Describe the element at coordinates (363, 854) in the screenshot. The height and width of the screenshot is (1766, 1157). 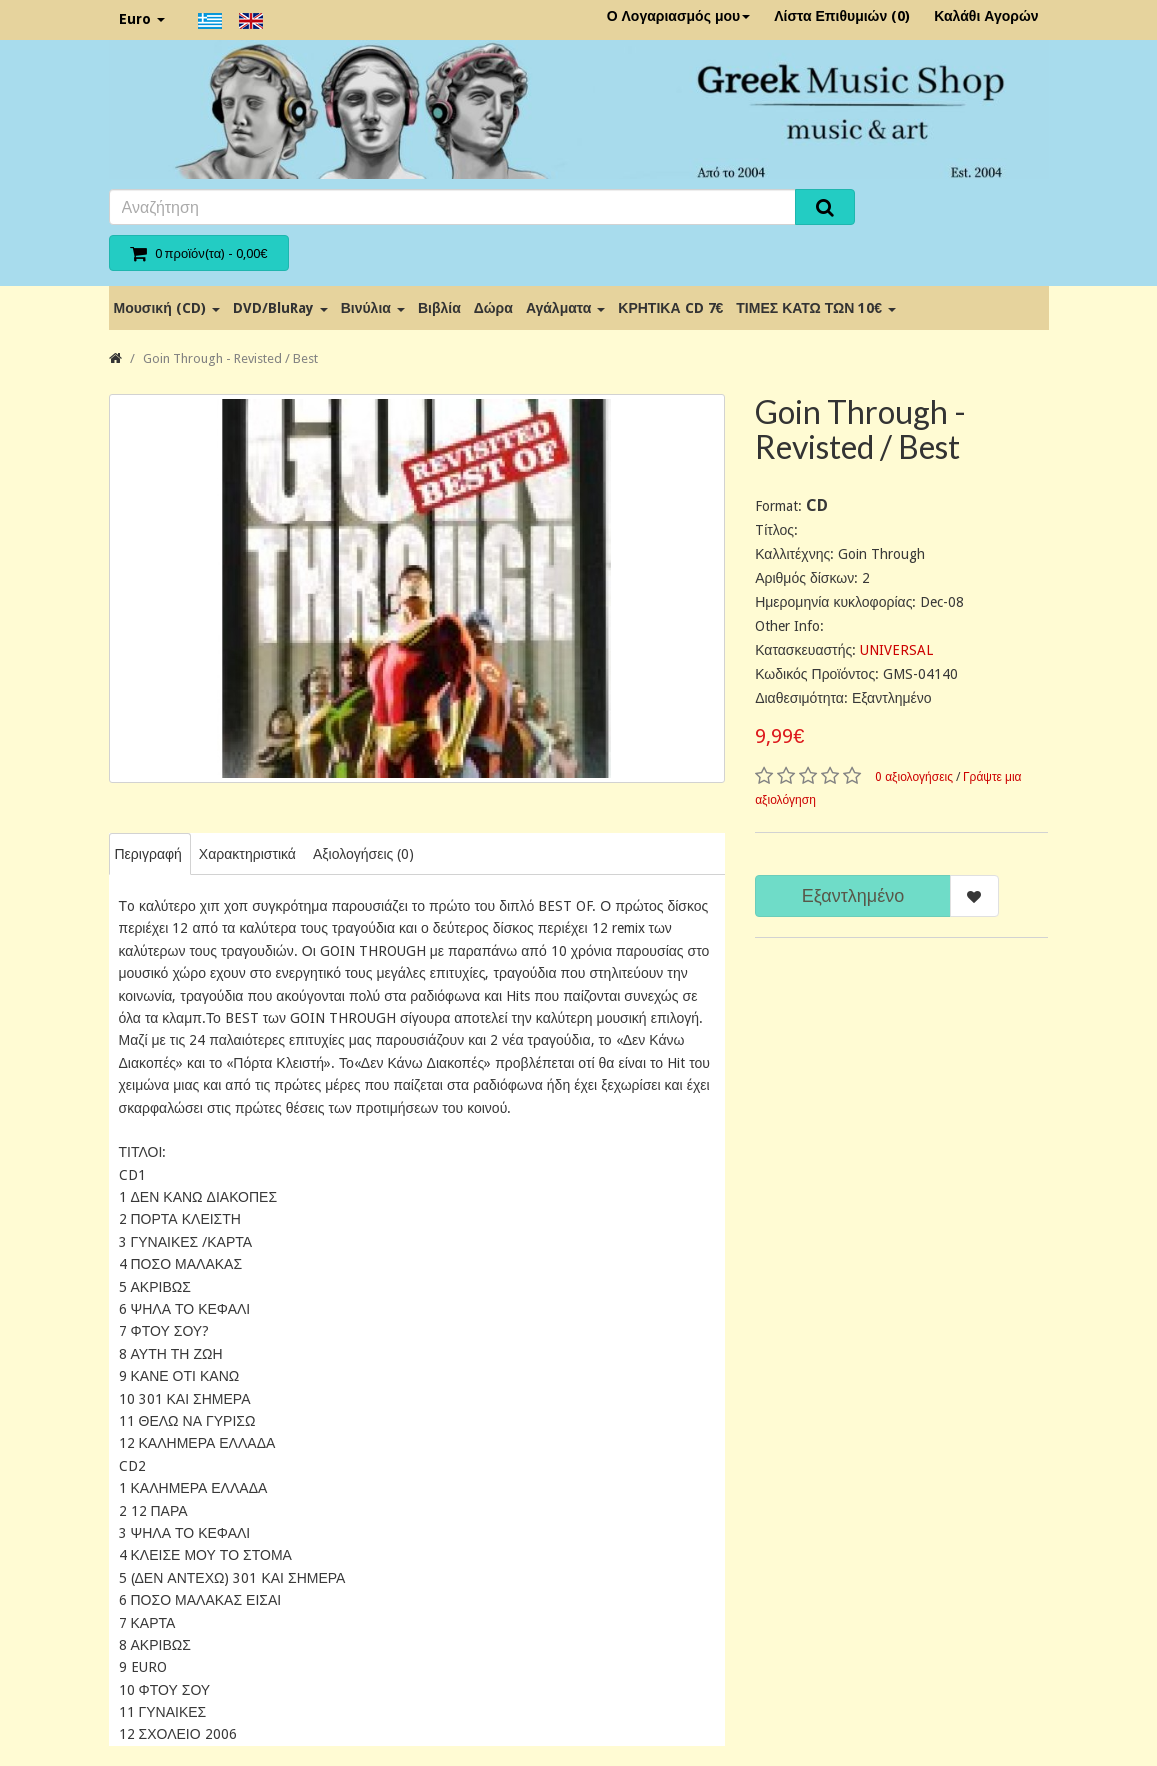
I see `Αξιολογήσεις (0)` at that location.